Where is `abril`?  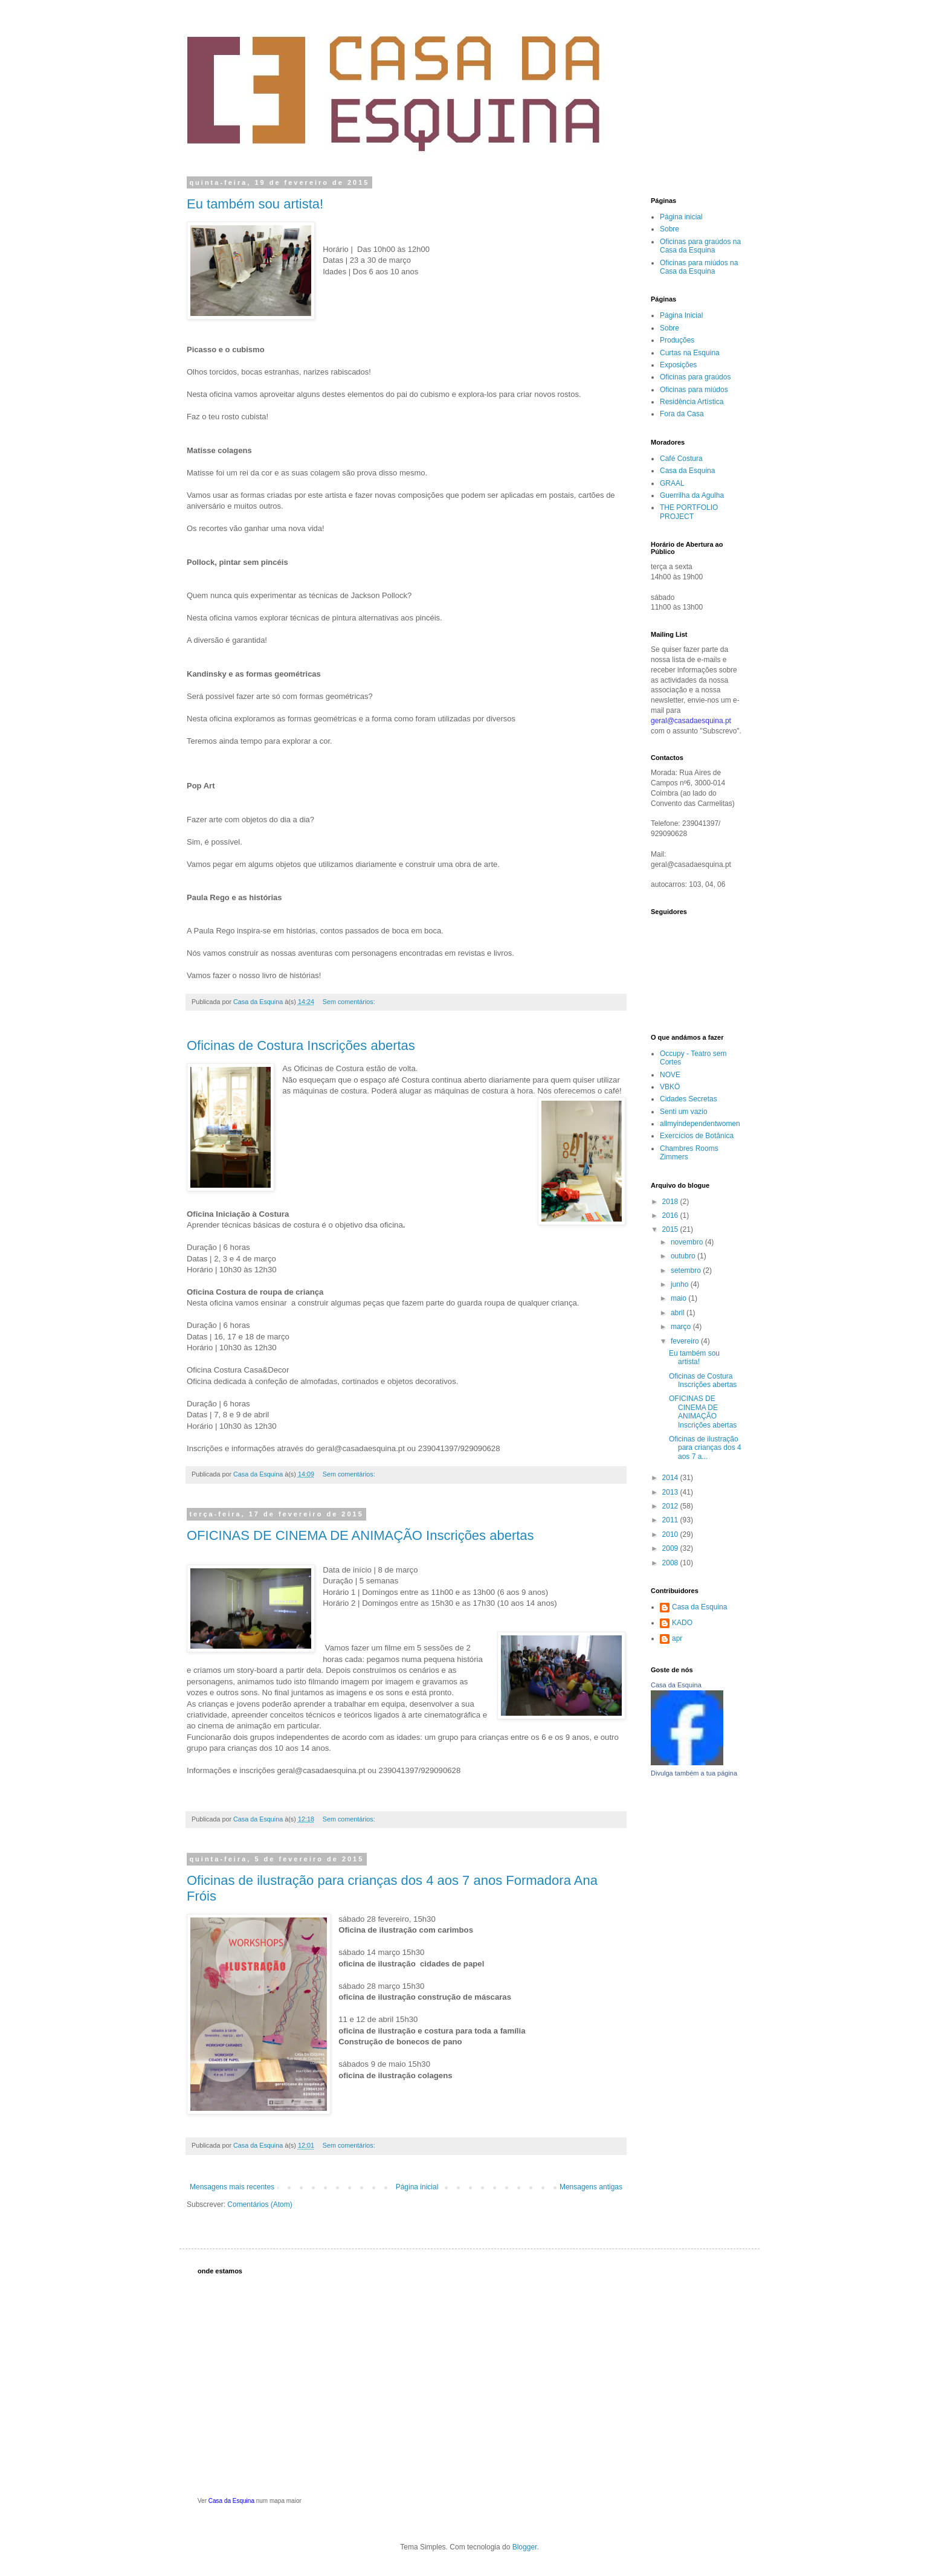
abril is located at coordinates (678, 1313).